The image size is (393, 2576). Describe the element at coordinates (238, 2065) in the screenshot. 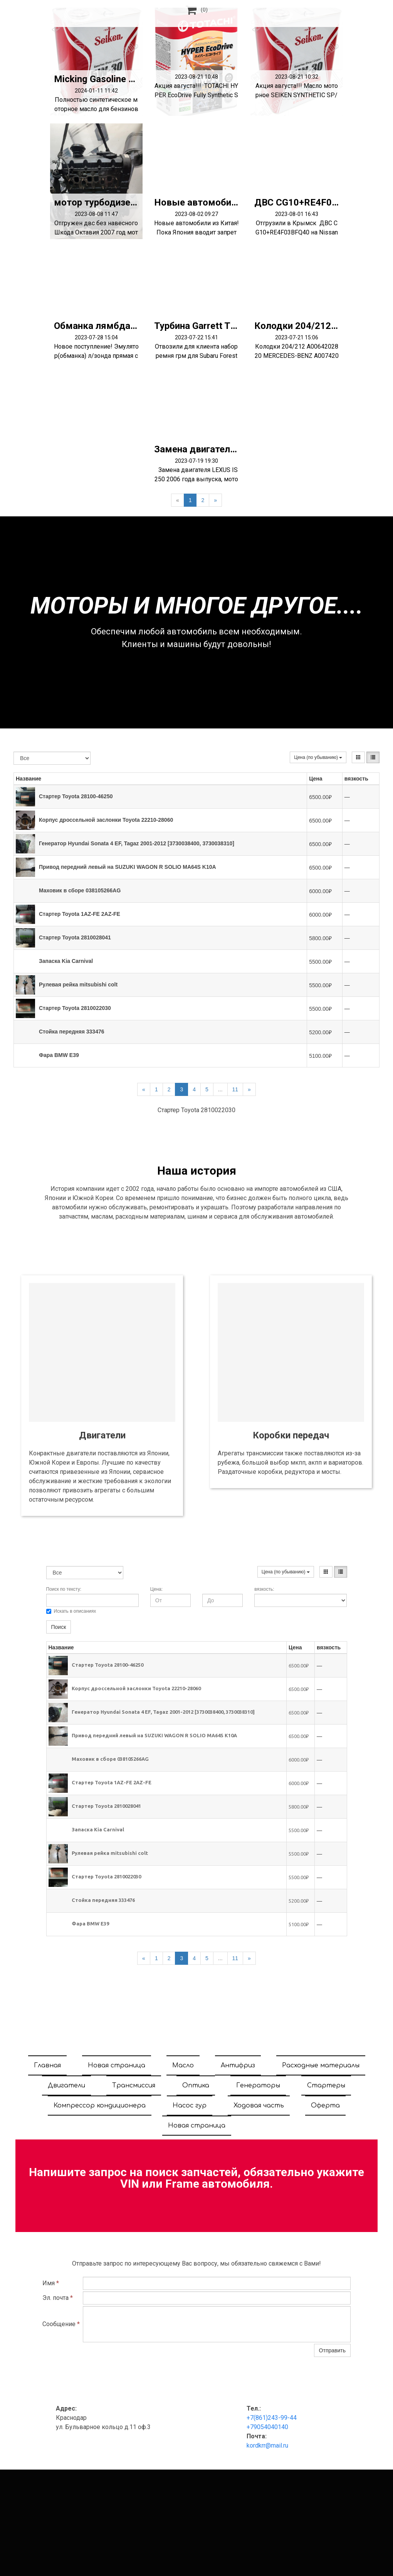

I see `Антифриз` at that location.